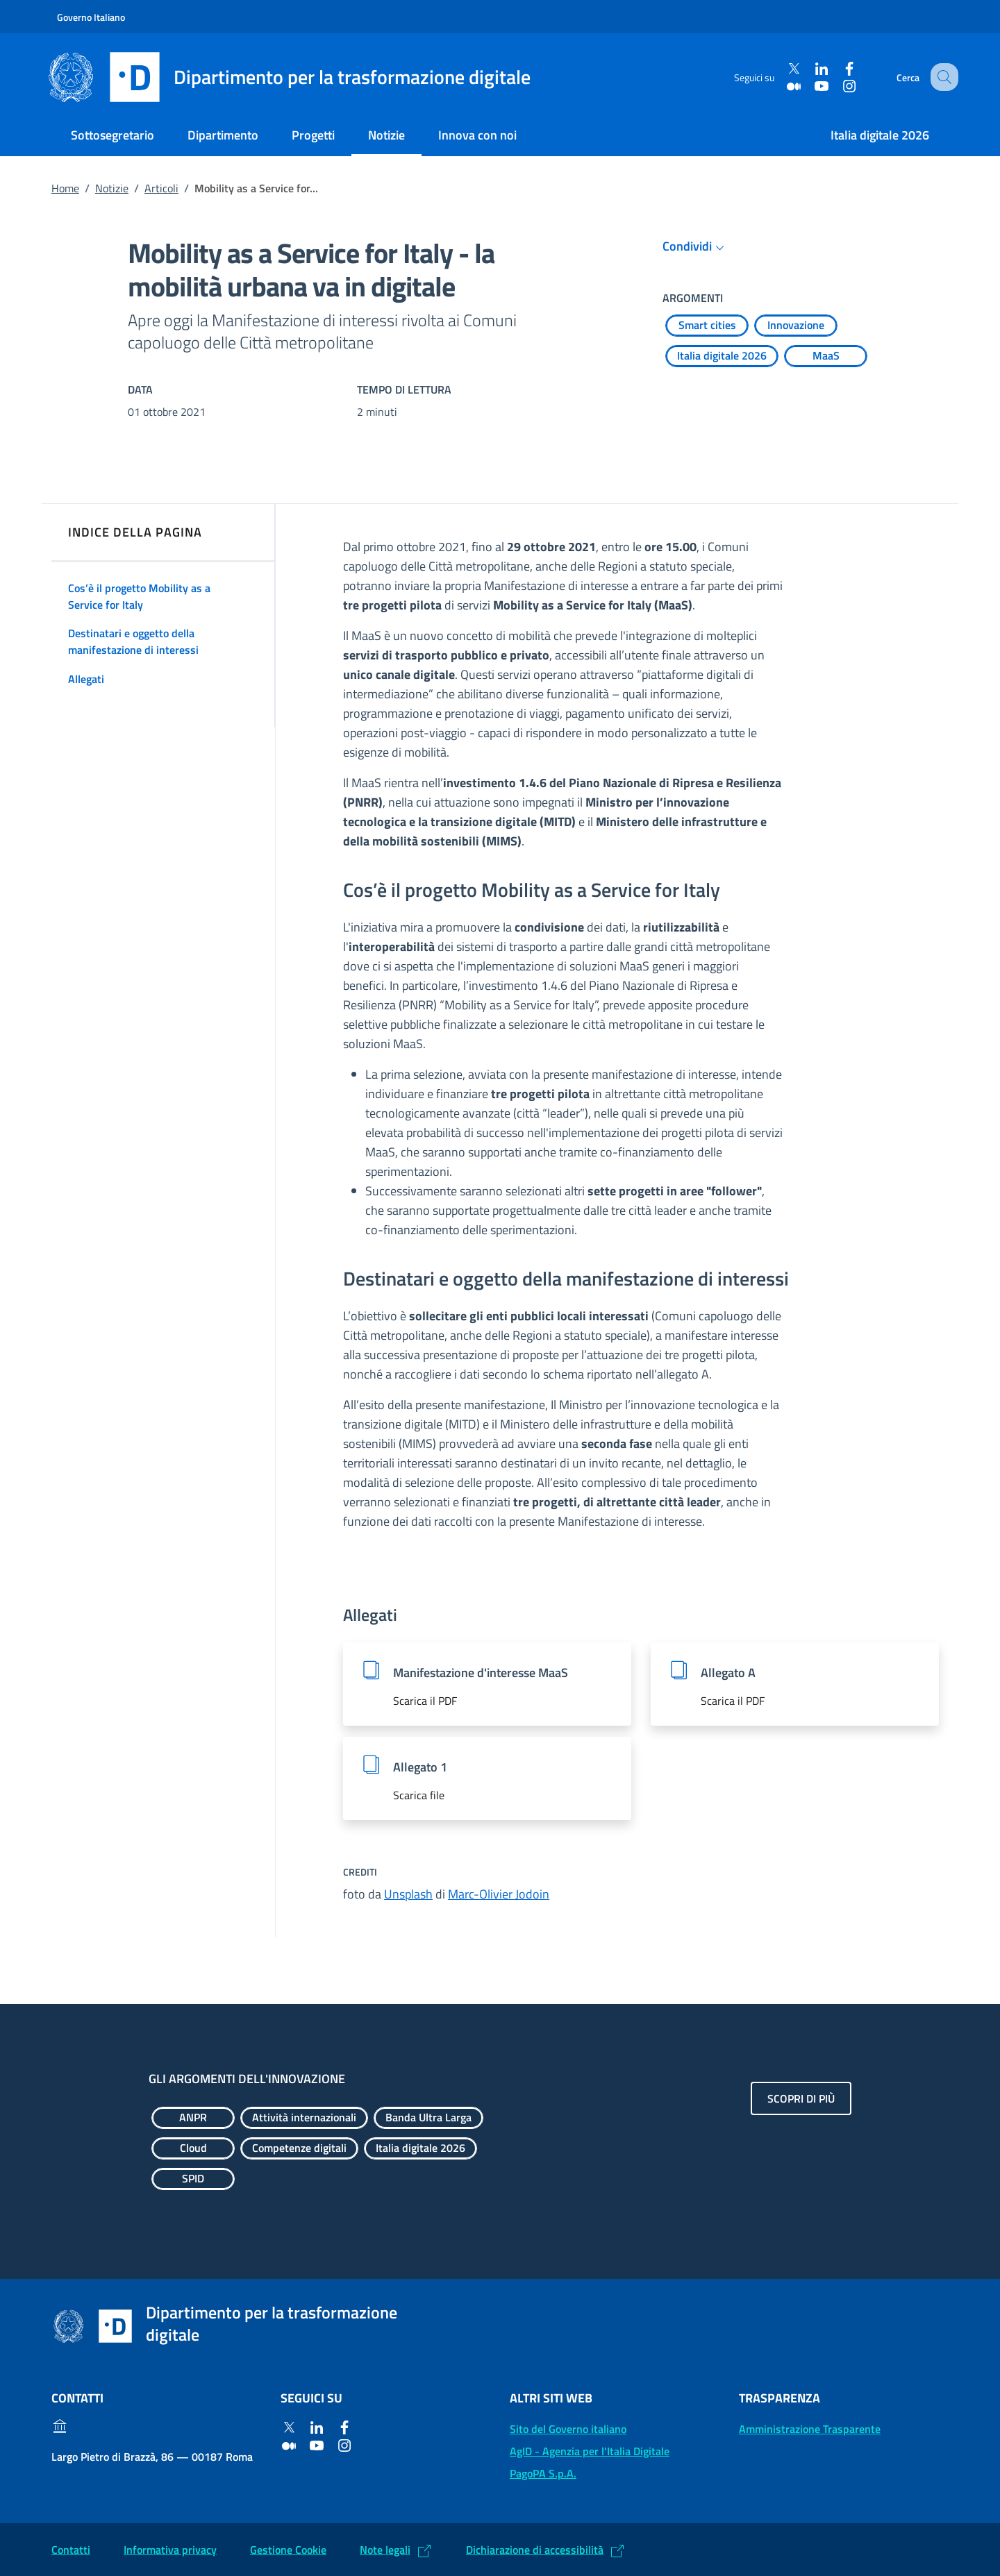 This screenshot has height=2576, width=1000. Describe the element at coordinates (65, 188) in the screenshot. I see `Home` at that location.